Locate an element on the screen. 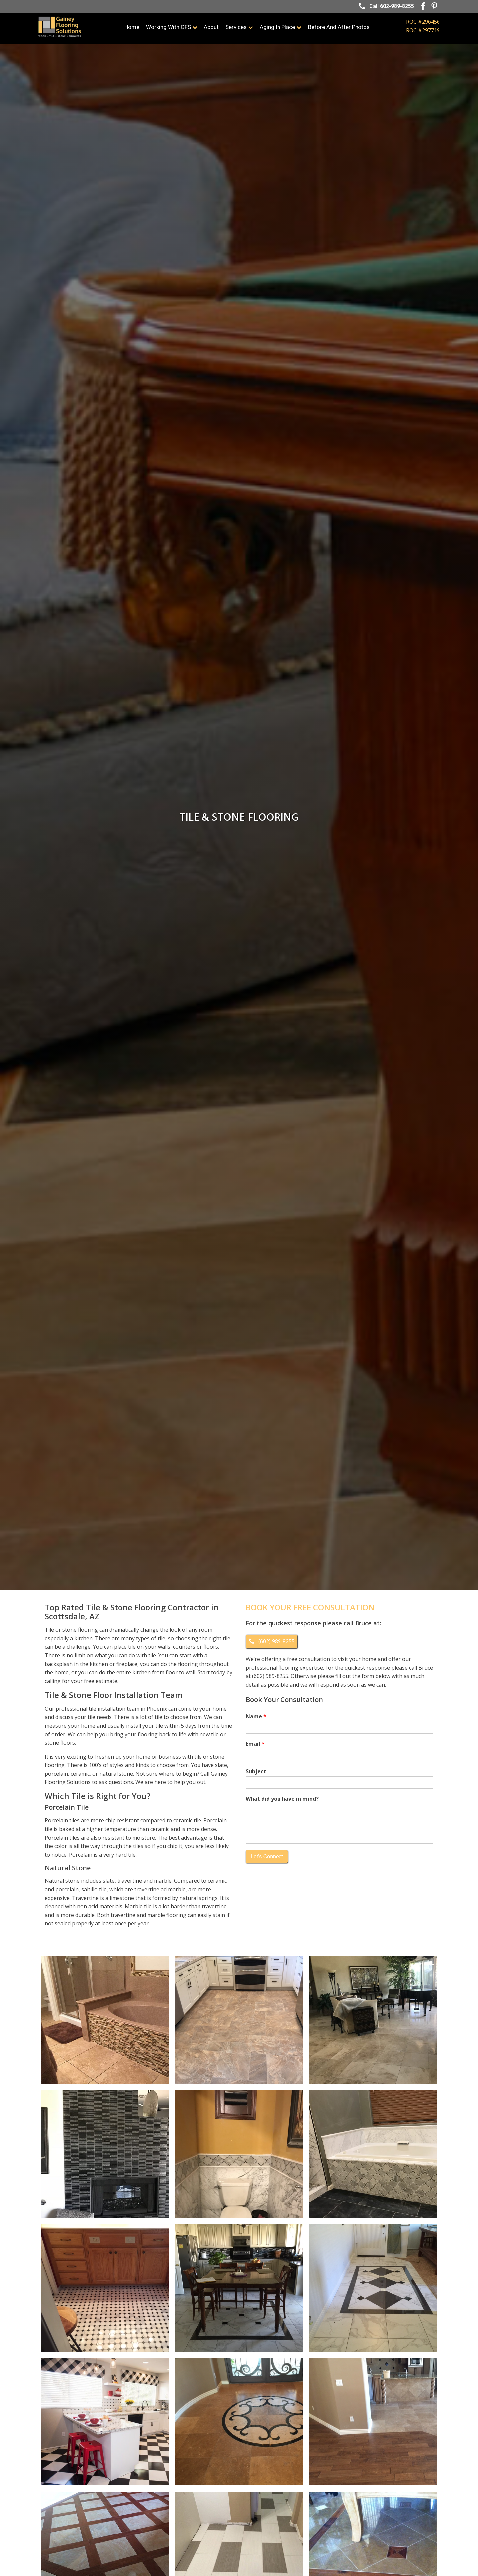 This screenshot has width=478, height=2576. Aging In Place is located at coordinates (280, 27).